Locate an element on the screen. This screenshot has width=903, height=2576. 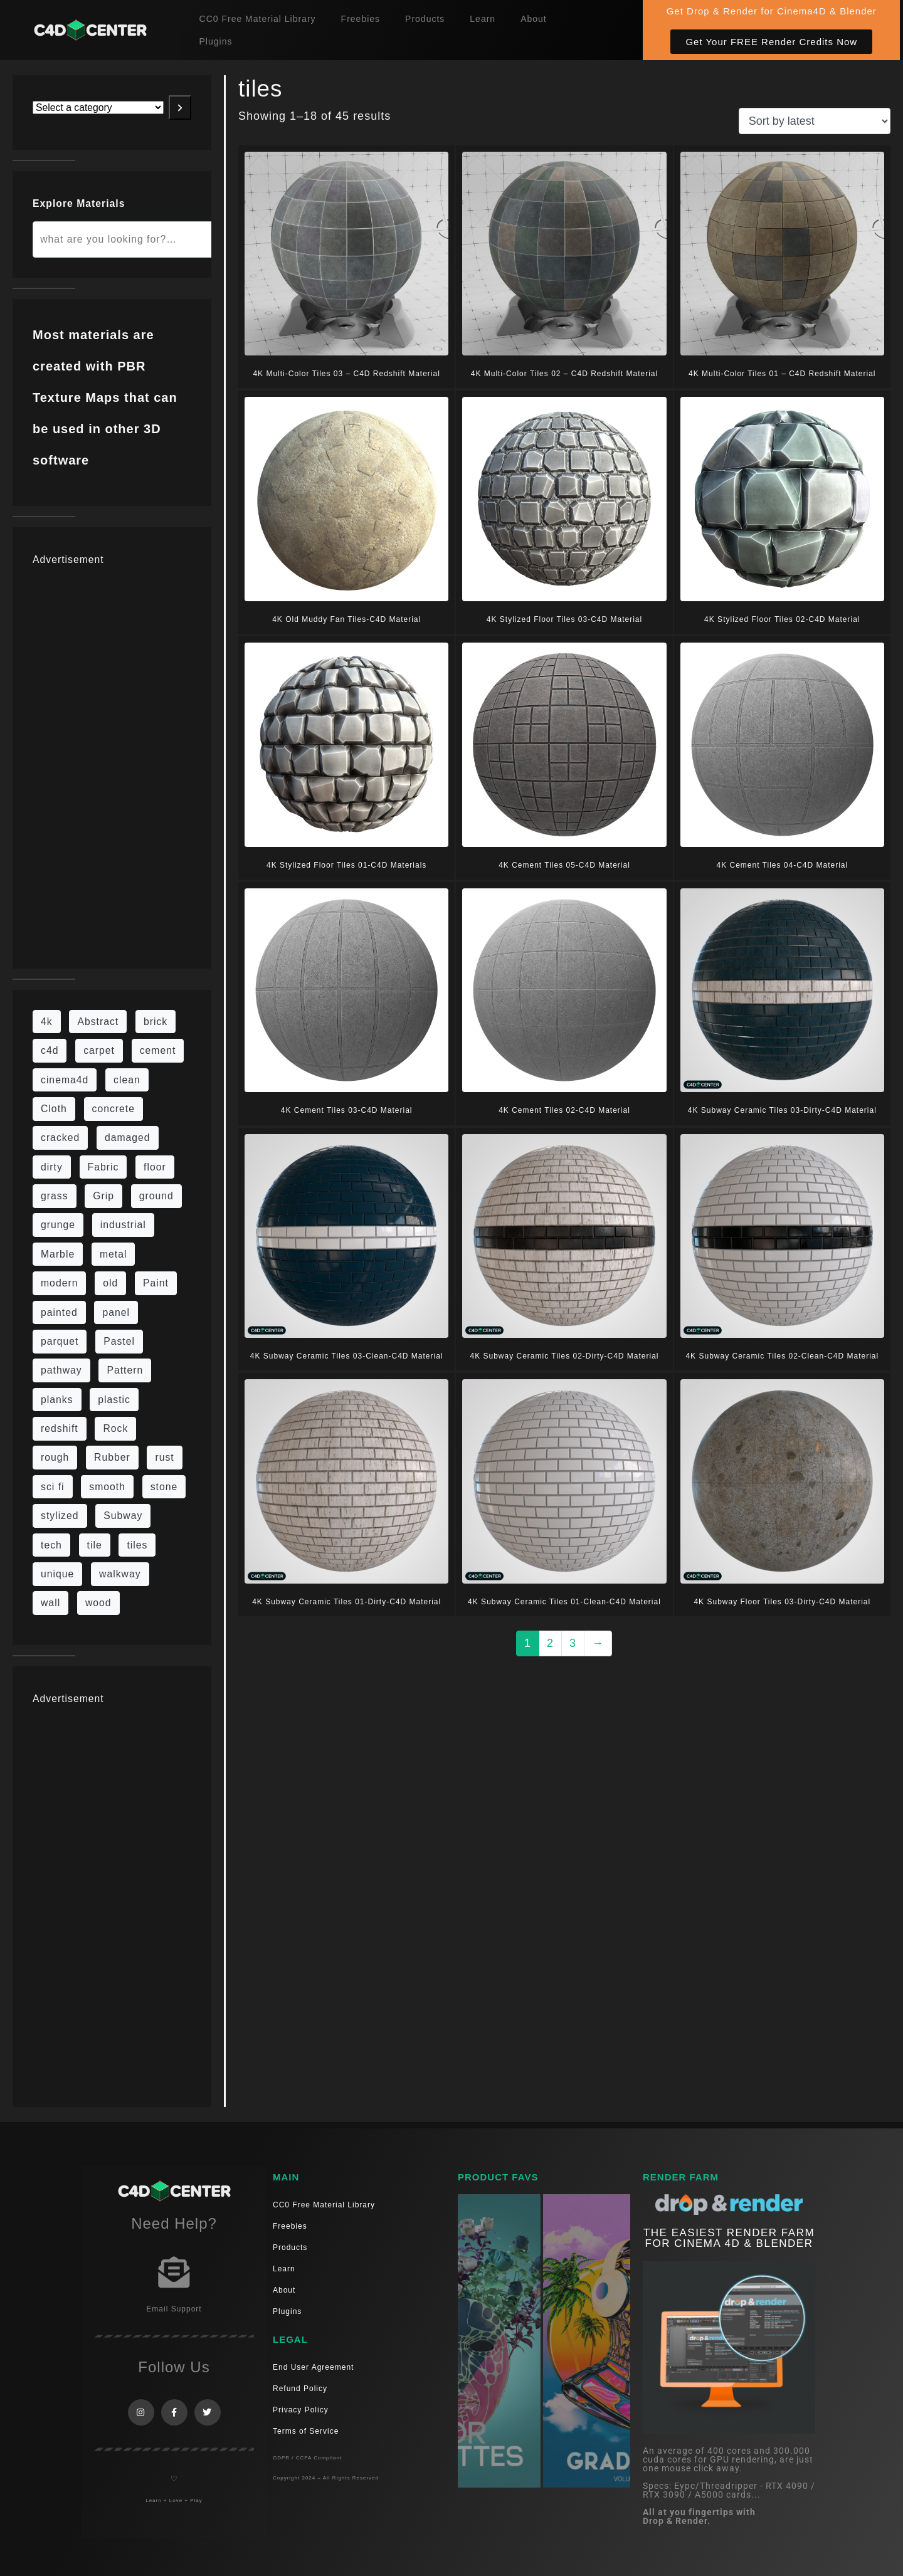
brick [brick (63 items)] is located at coordinates (155, 1021).